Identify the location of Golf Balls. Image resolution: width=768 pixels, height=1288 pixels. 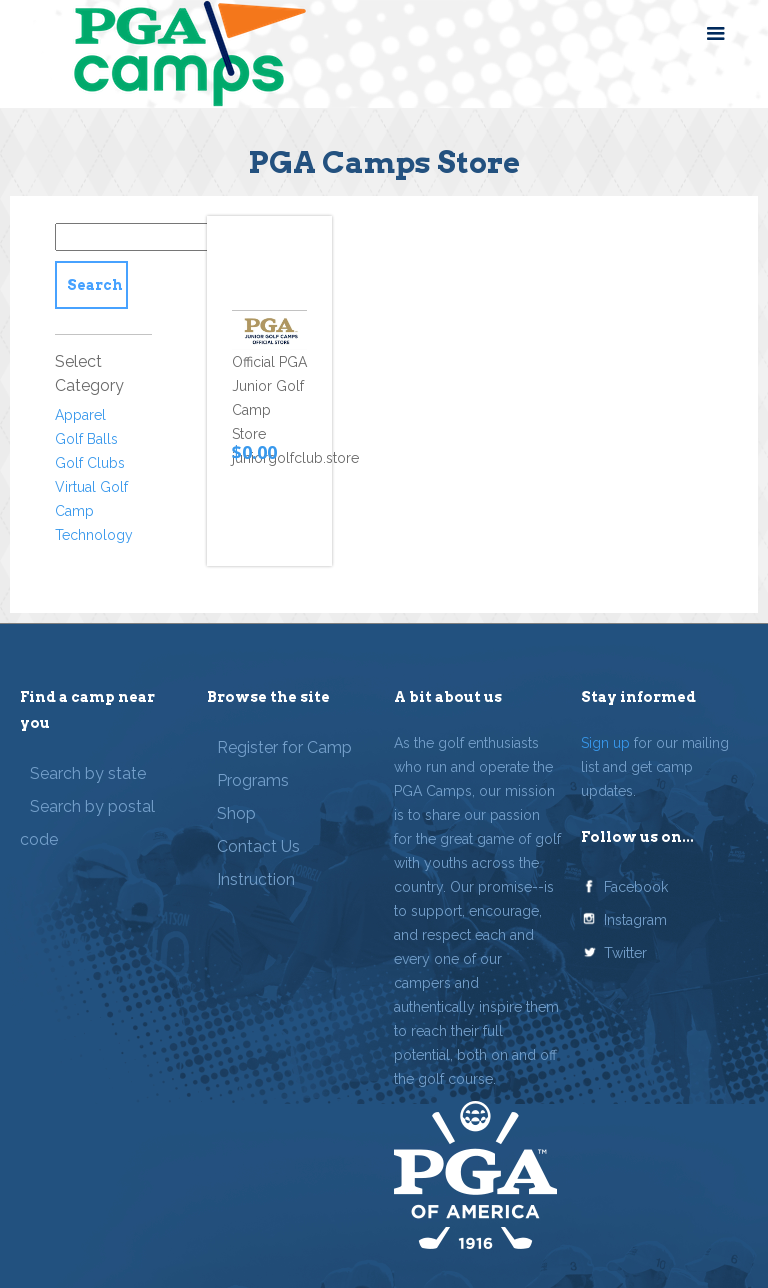
(86, 439).